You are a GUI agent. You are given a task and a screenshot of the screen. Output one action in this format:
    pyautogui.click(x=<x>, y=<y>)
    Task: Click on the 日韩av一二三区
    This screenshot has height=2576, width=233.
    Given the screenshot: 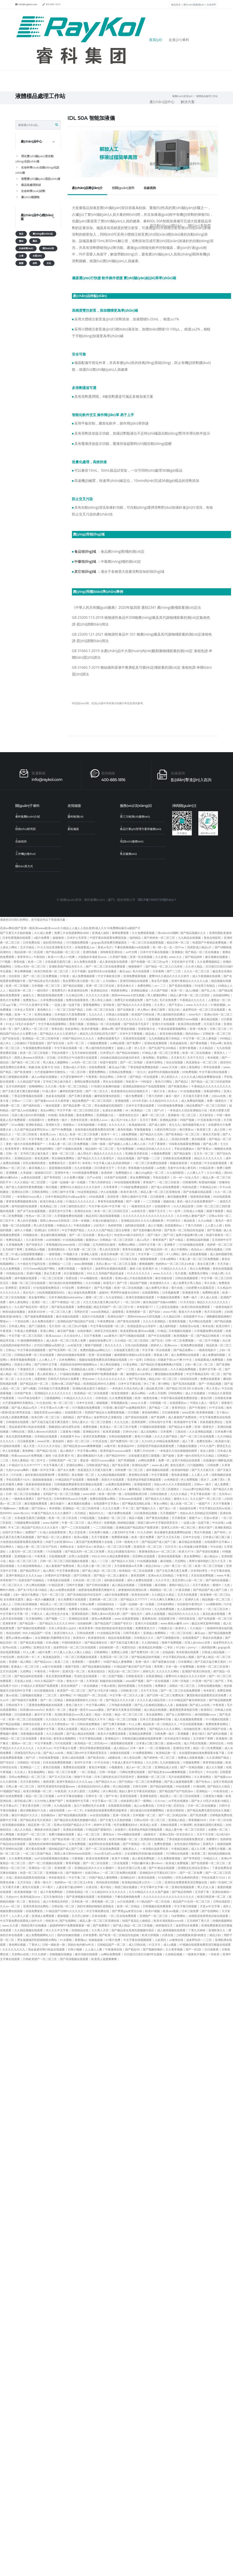 What is the action you would take?
    pyautogui.click(x=22, y=1101)
    